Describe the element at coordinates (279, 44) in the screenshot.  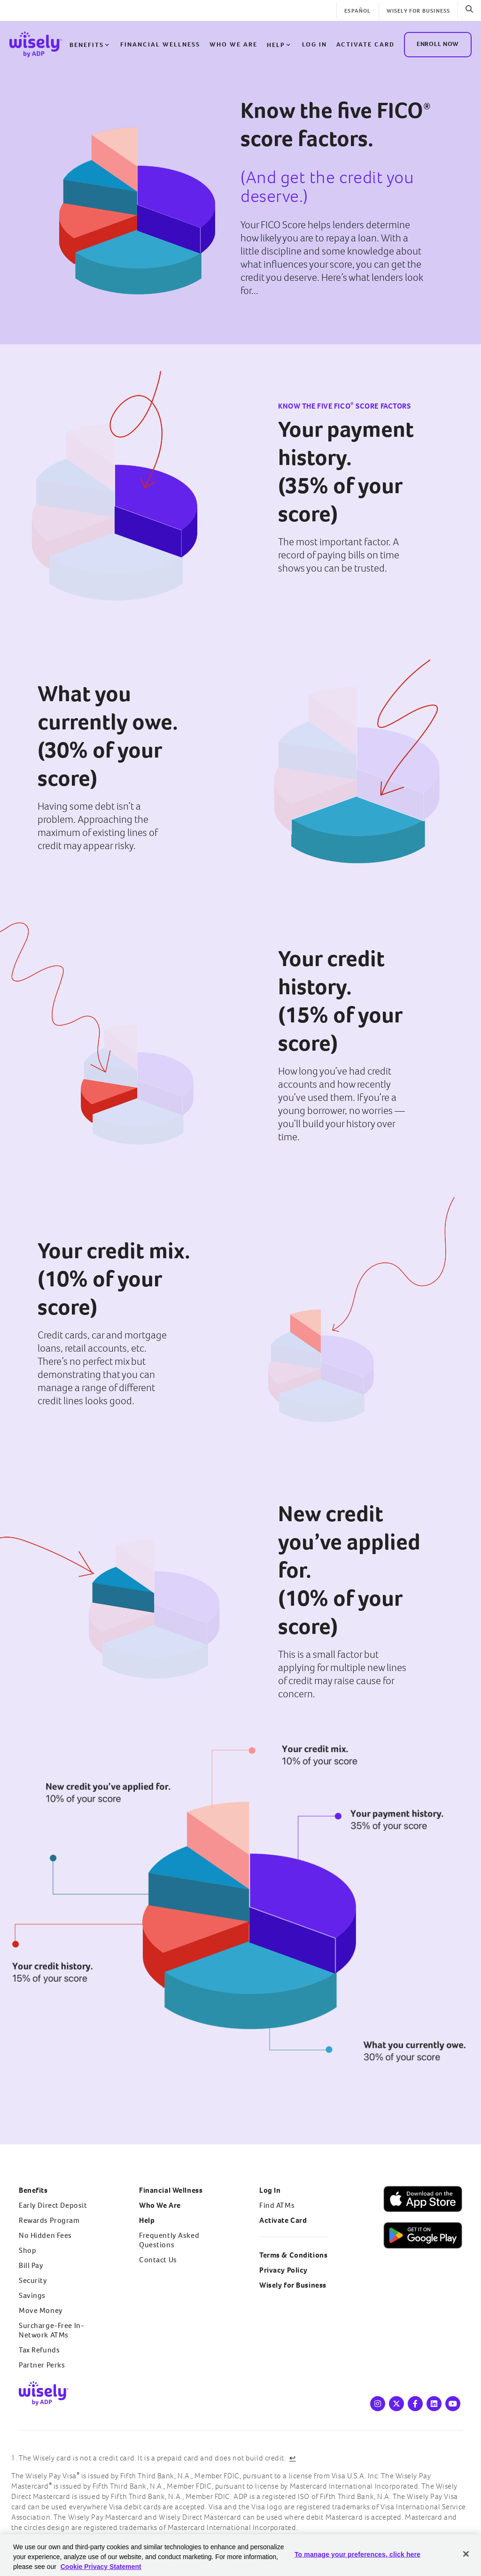
I see `Help` at that location.